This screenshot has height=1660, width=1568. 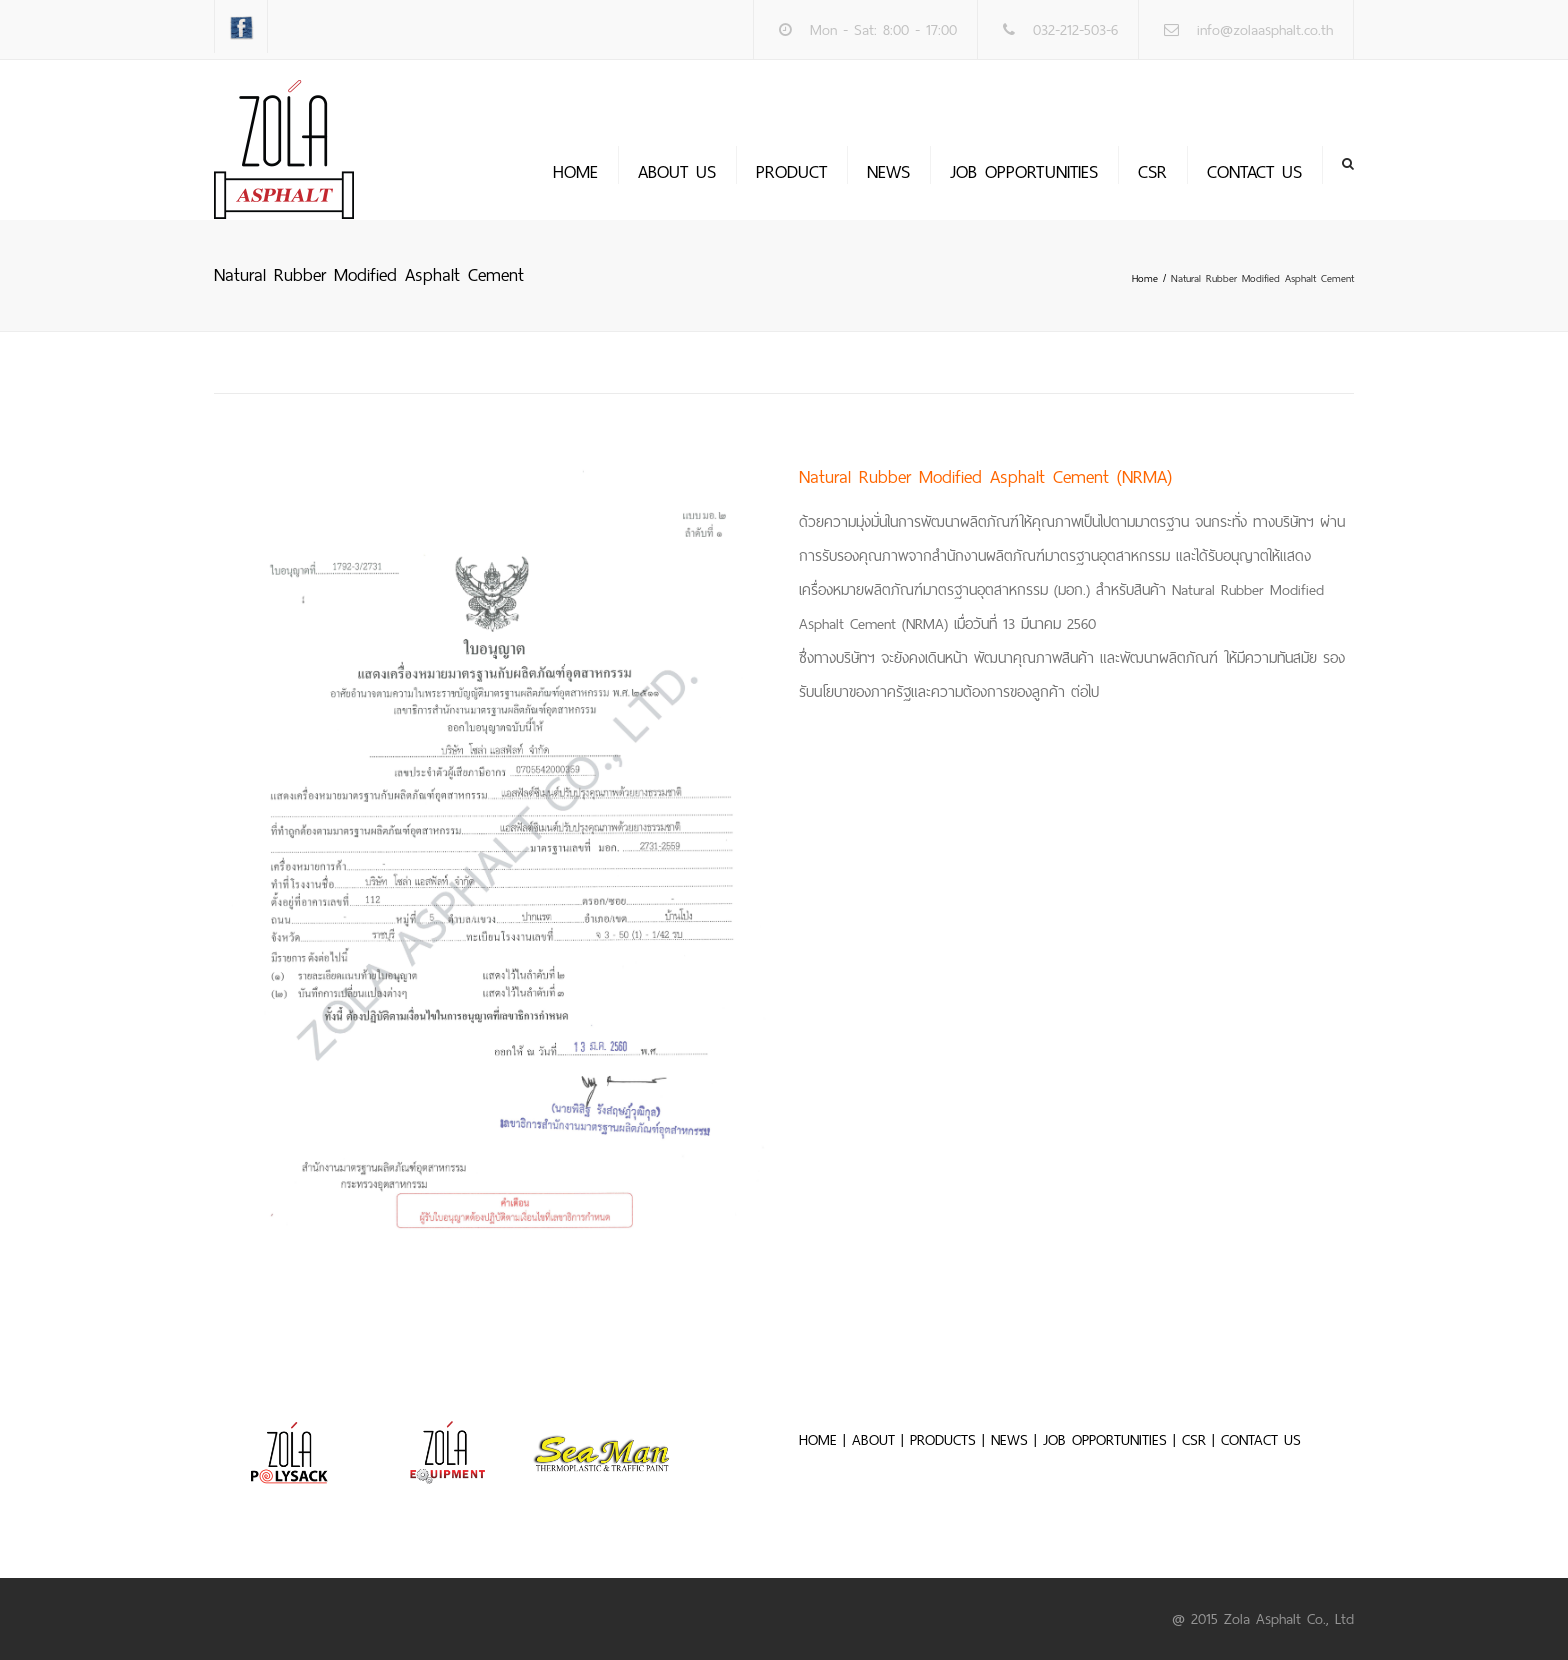 I want to click on News, so click(x=888, y=172).